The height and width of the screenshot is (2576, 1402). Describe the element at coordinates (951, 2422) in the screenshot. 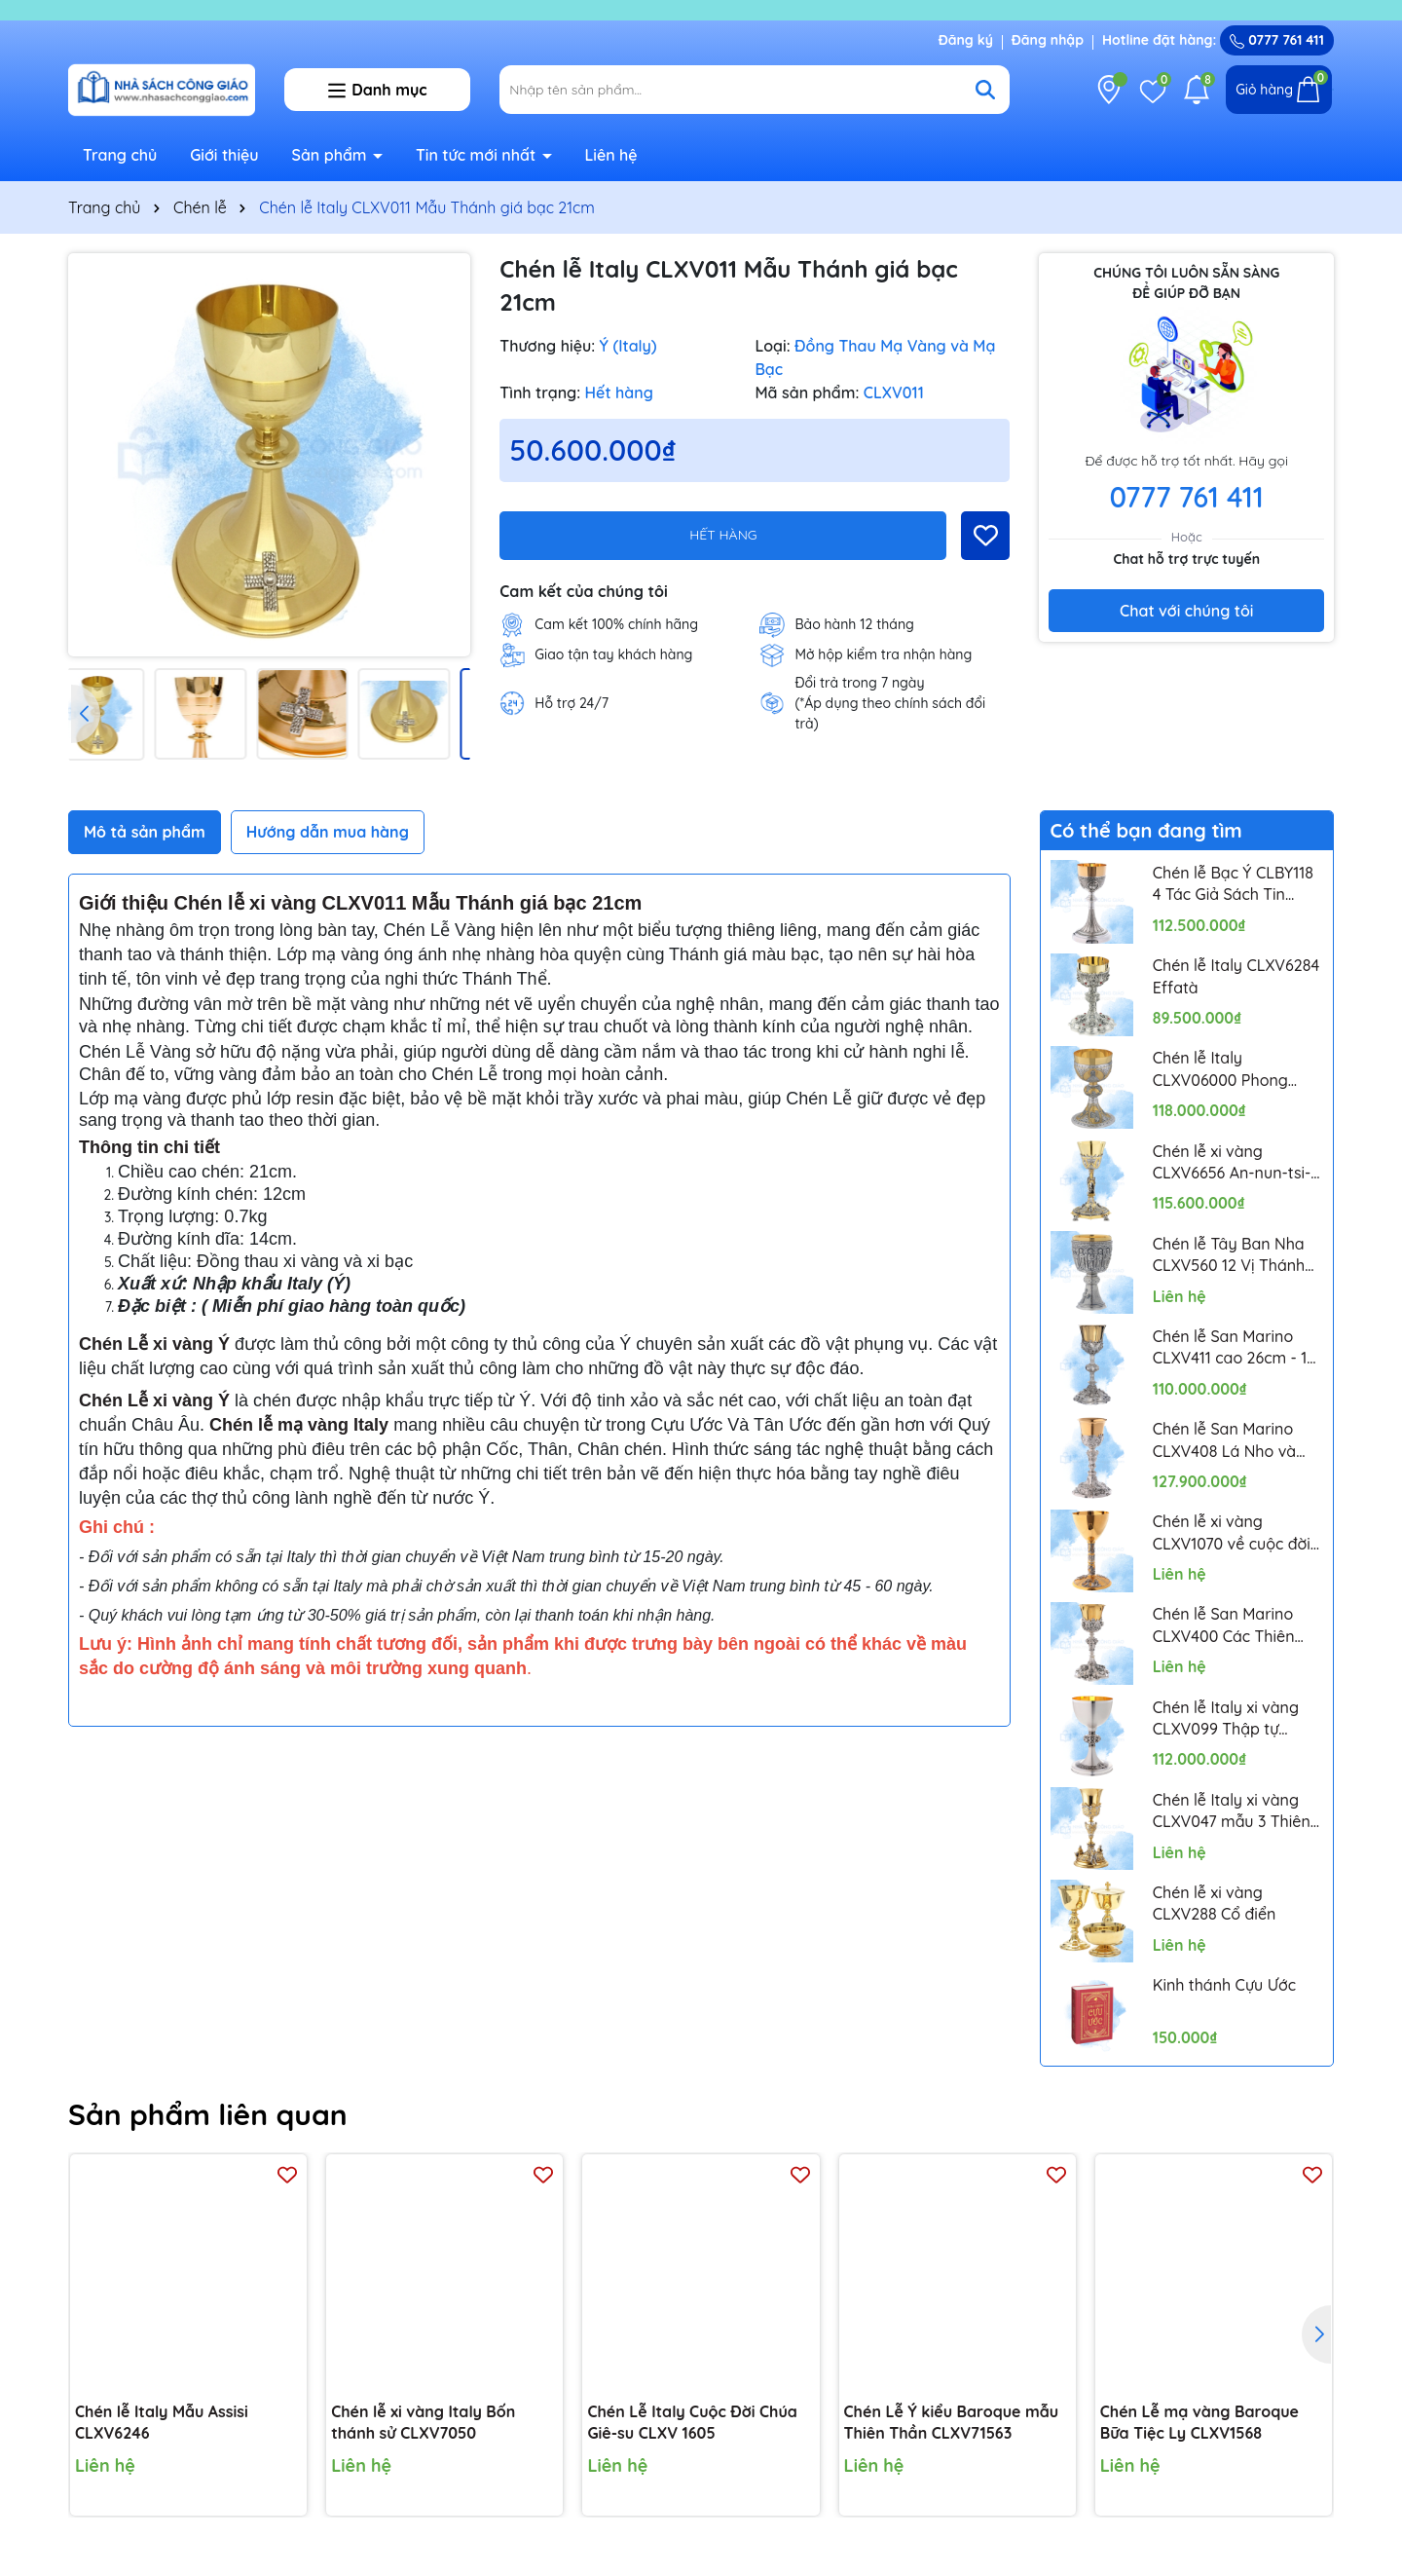

I see `Chén Lễ Ý kiểu Baroque mẫu Thiên Thần CLXV71563` at that location.